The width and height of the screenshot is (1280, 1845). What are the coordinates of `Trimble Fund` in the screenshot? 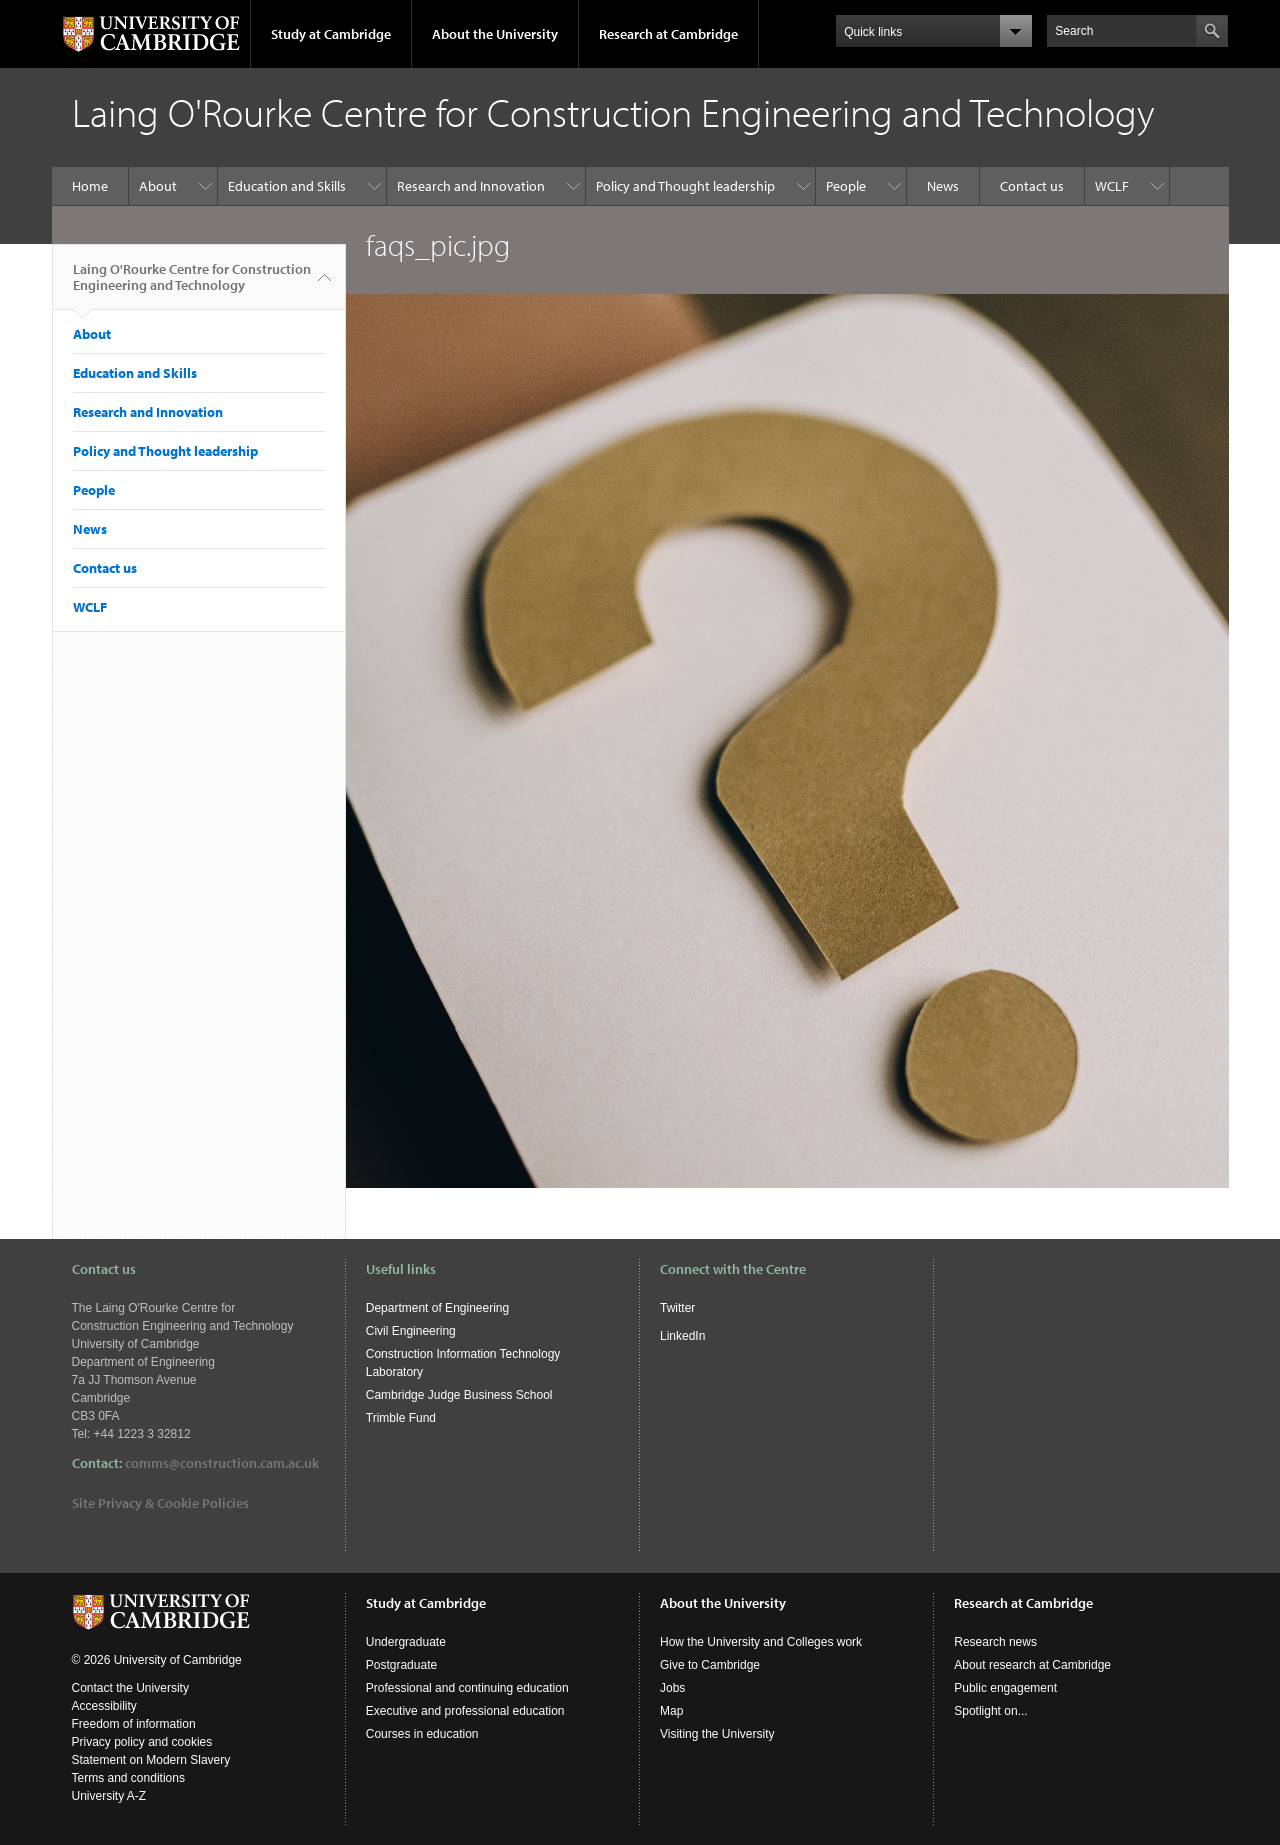 It's located at (401, 1418).